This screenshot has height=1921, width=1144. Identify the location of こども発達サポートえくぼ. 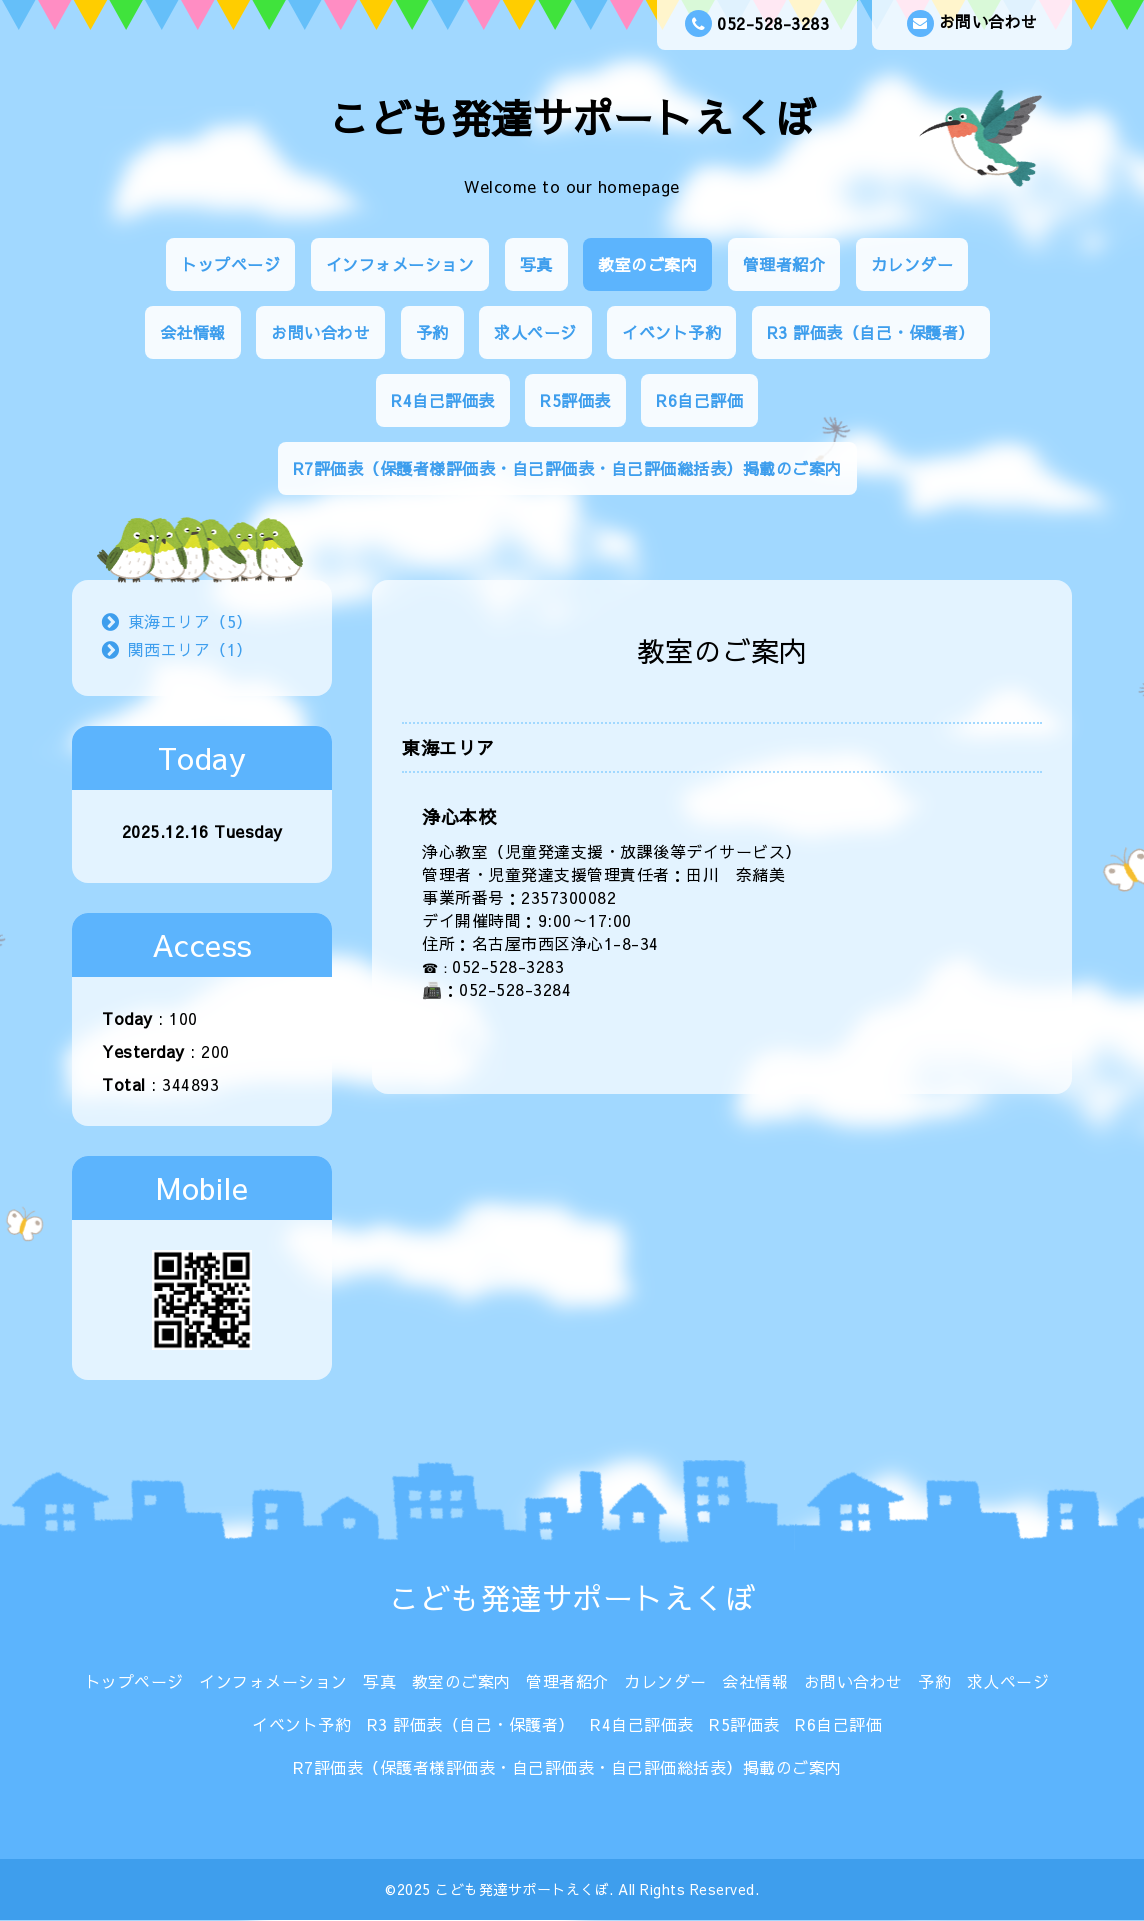
(572, 117).